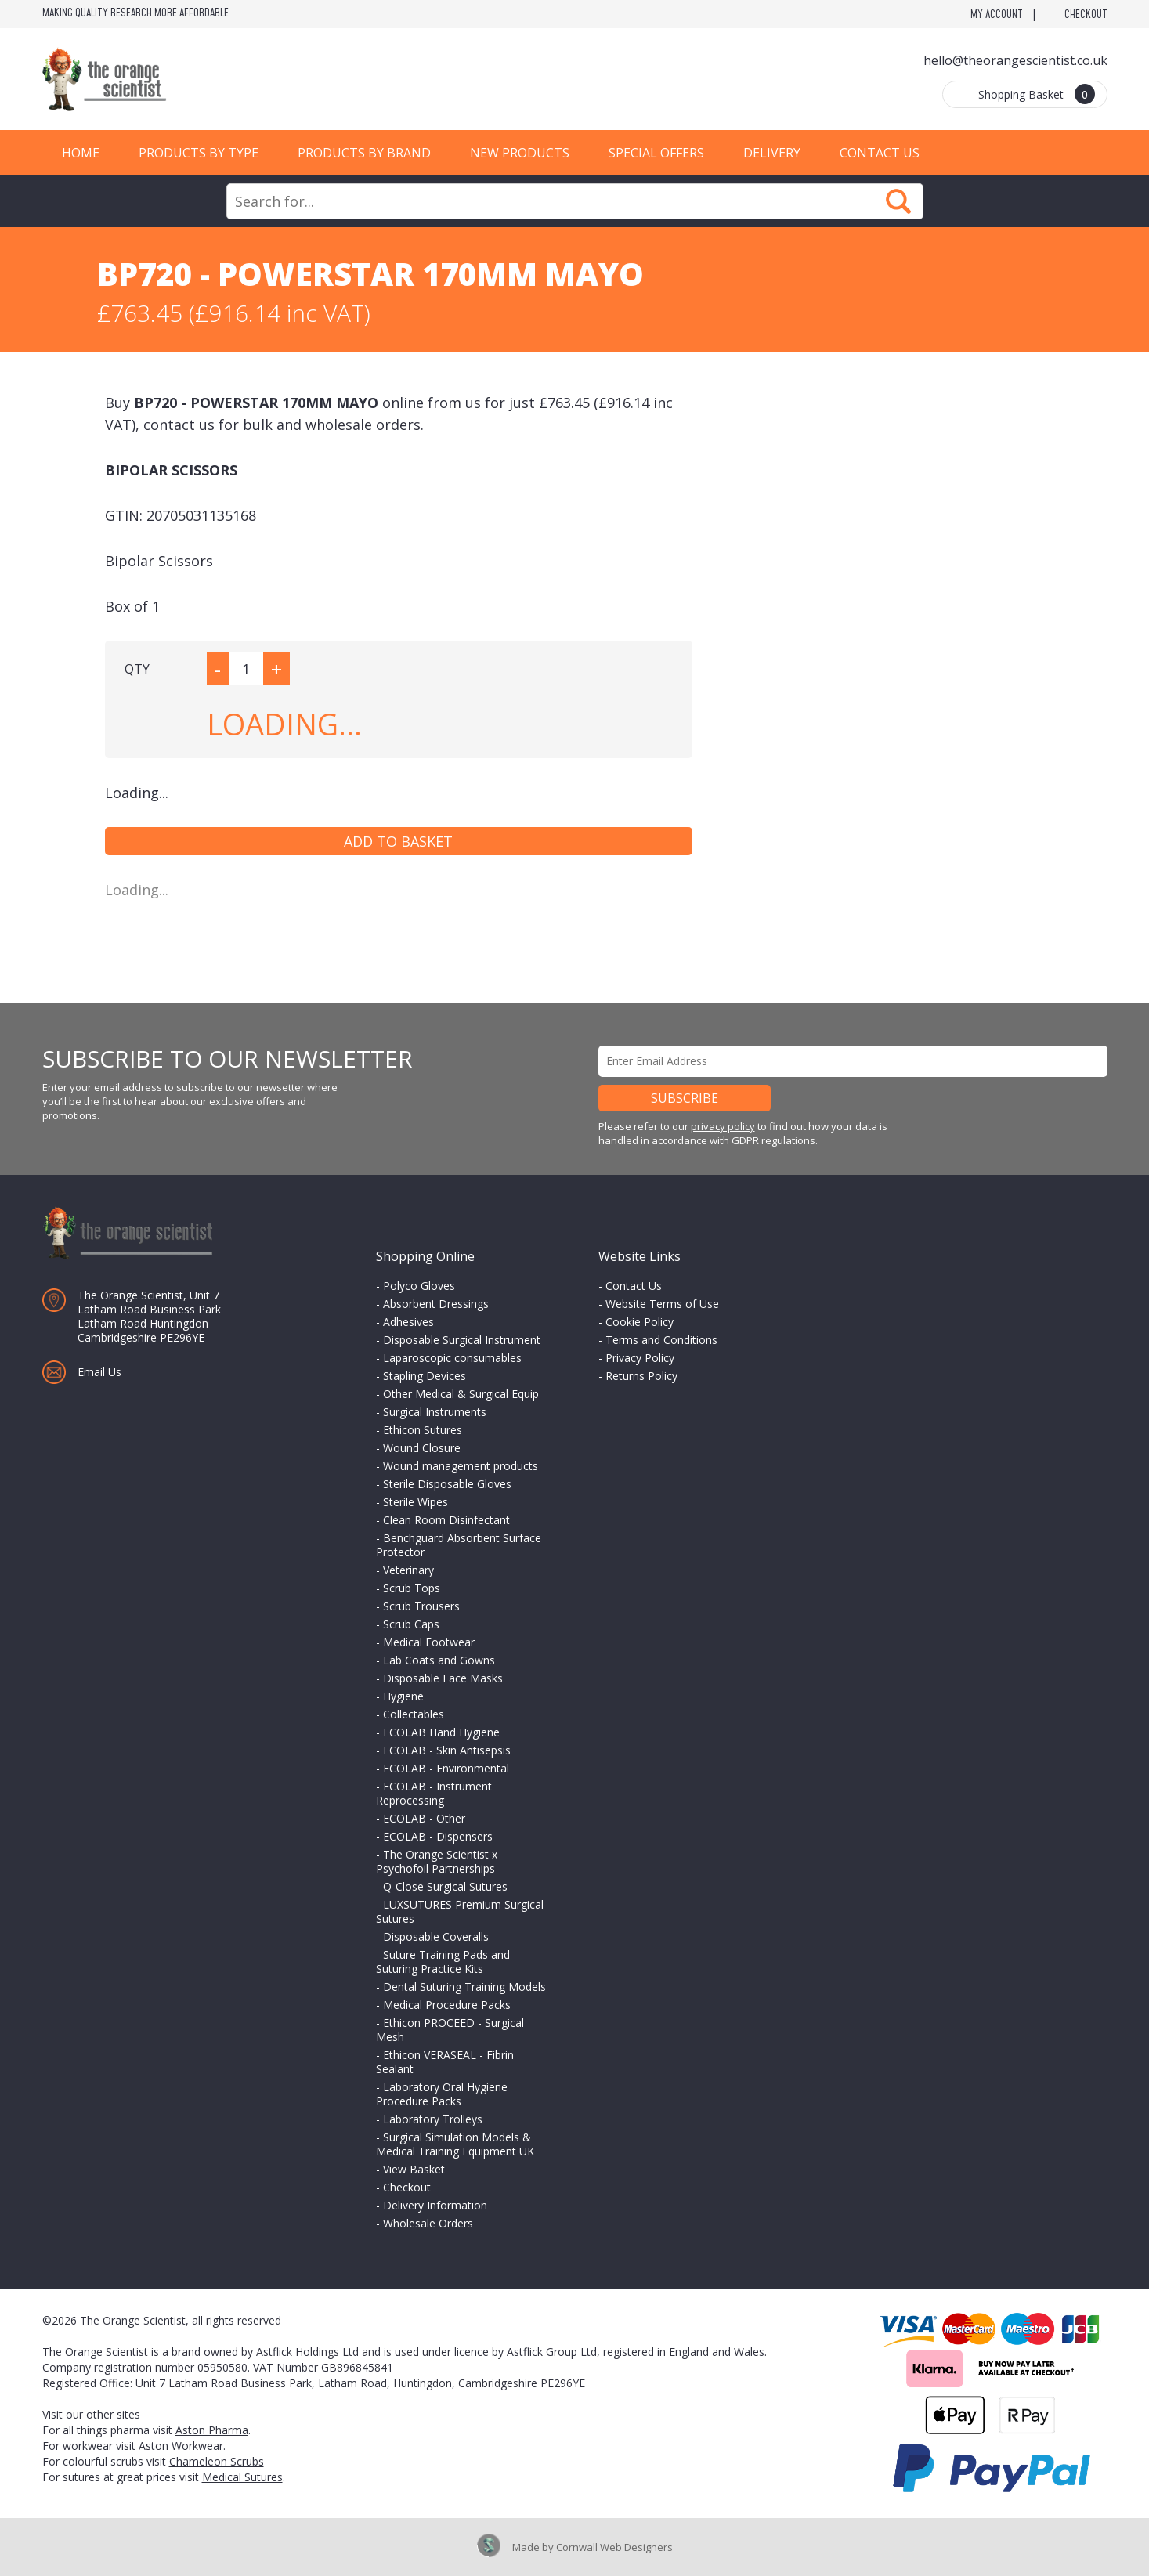 The image size is (1149, 2576). What do you see at coordinates (429, 1642) in the screenshot?
I see `Medical Footwear` at bounding box center [429, 1642].